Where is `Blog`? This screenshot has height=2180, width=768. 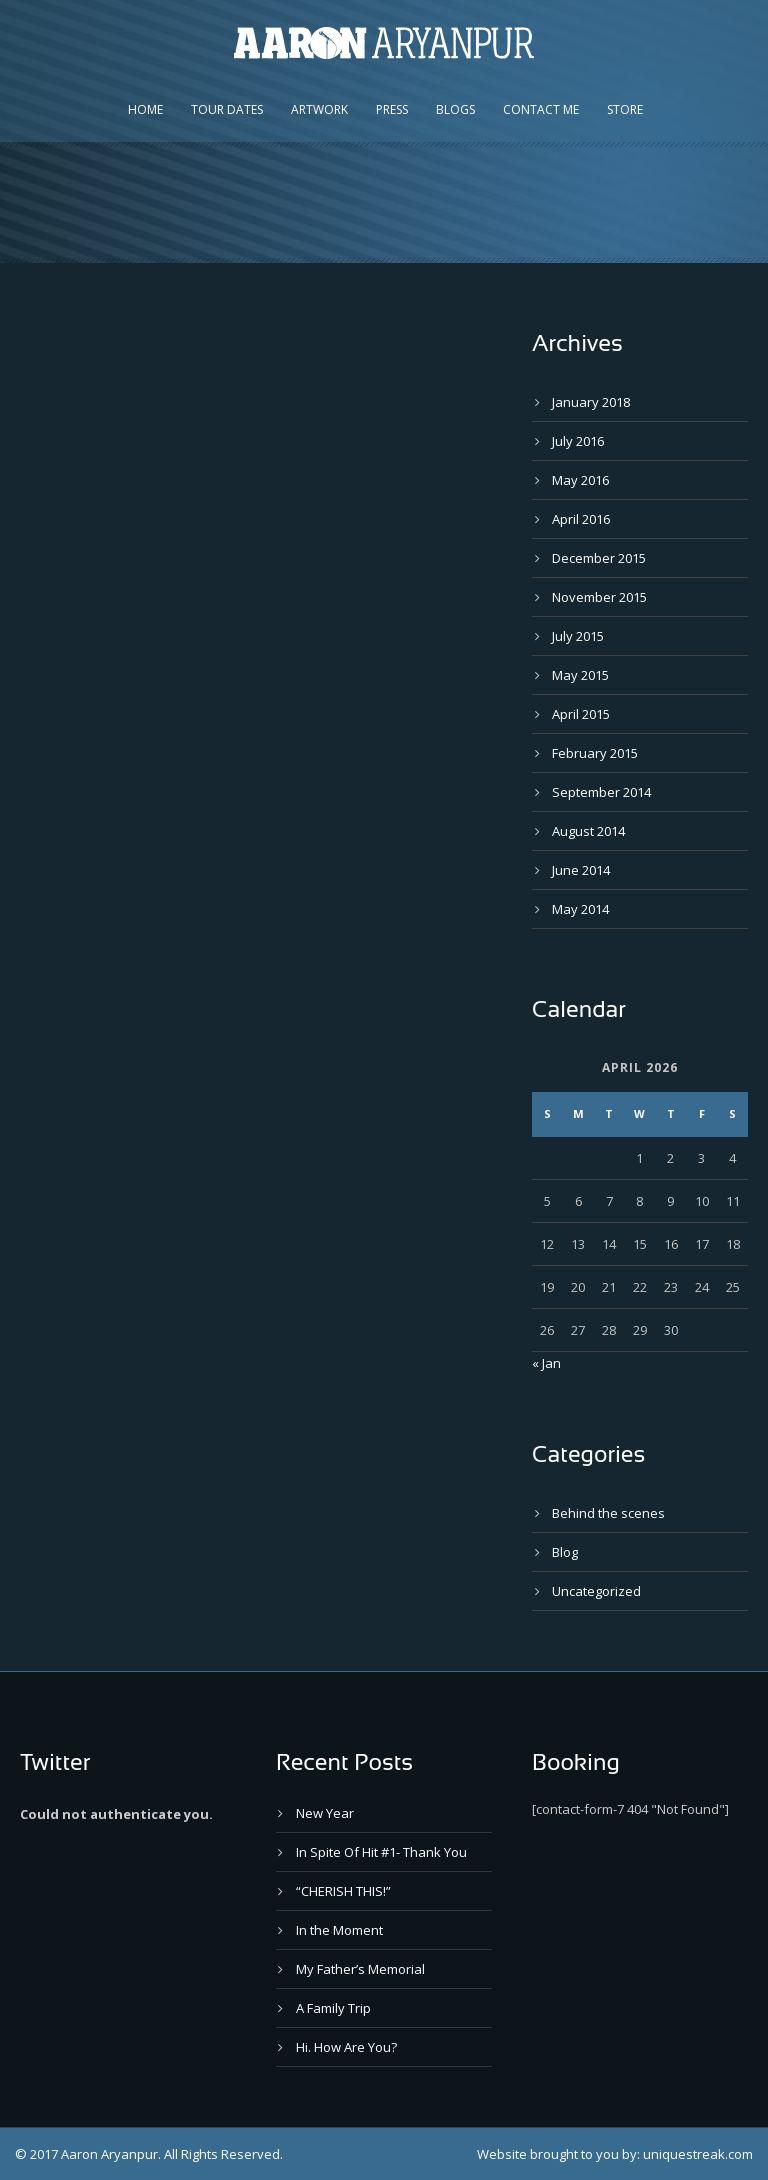
Blog is located at coordinates (565, 1552).